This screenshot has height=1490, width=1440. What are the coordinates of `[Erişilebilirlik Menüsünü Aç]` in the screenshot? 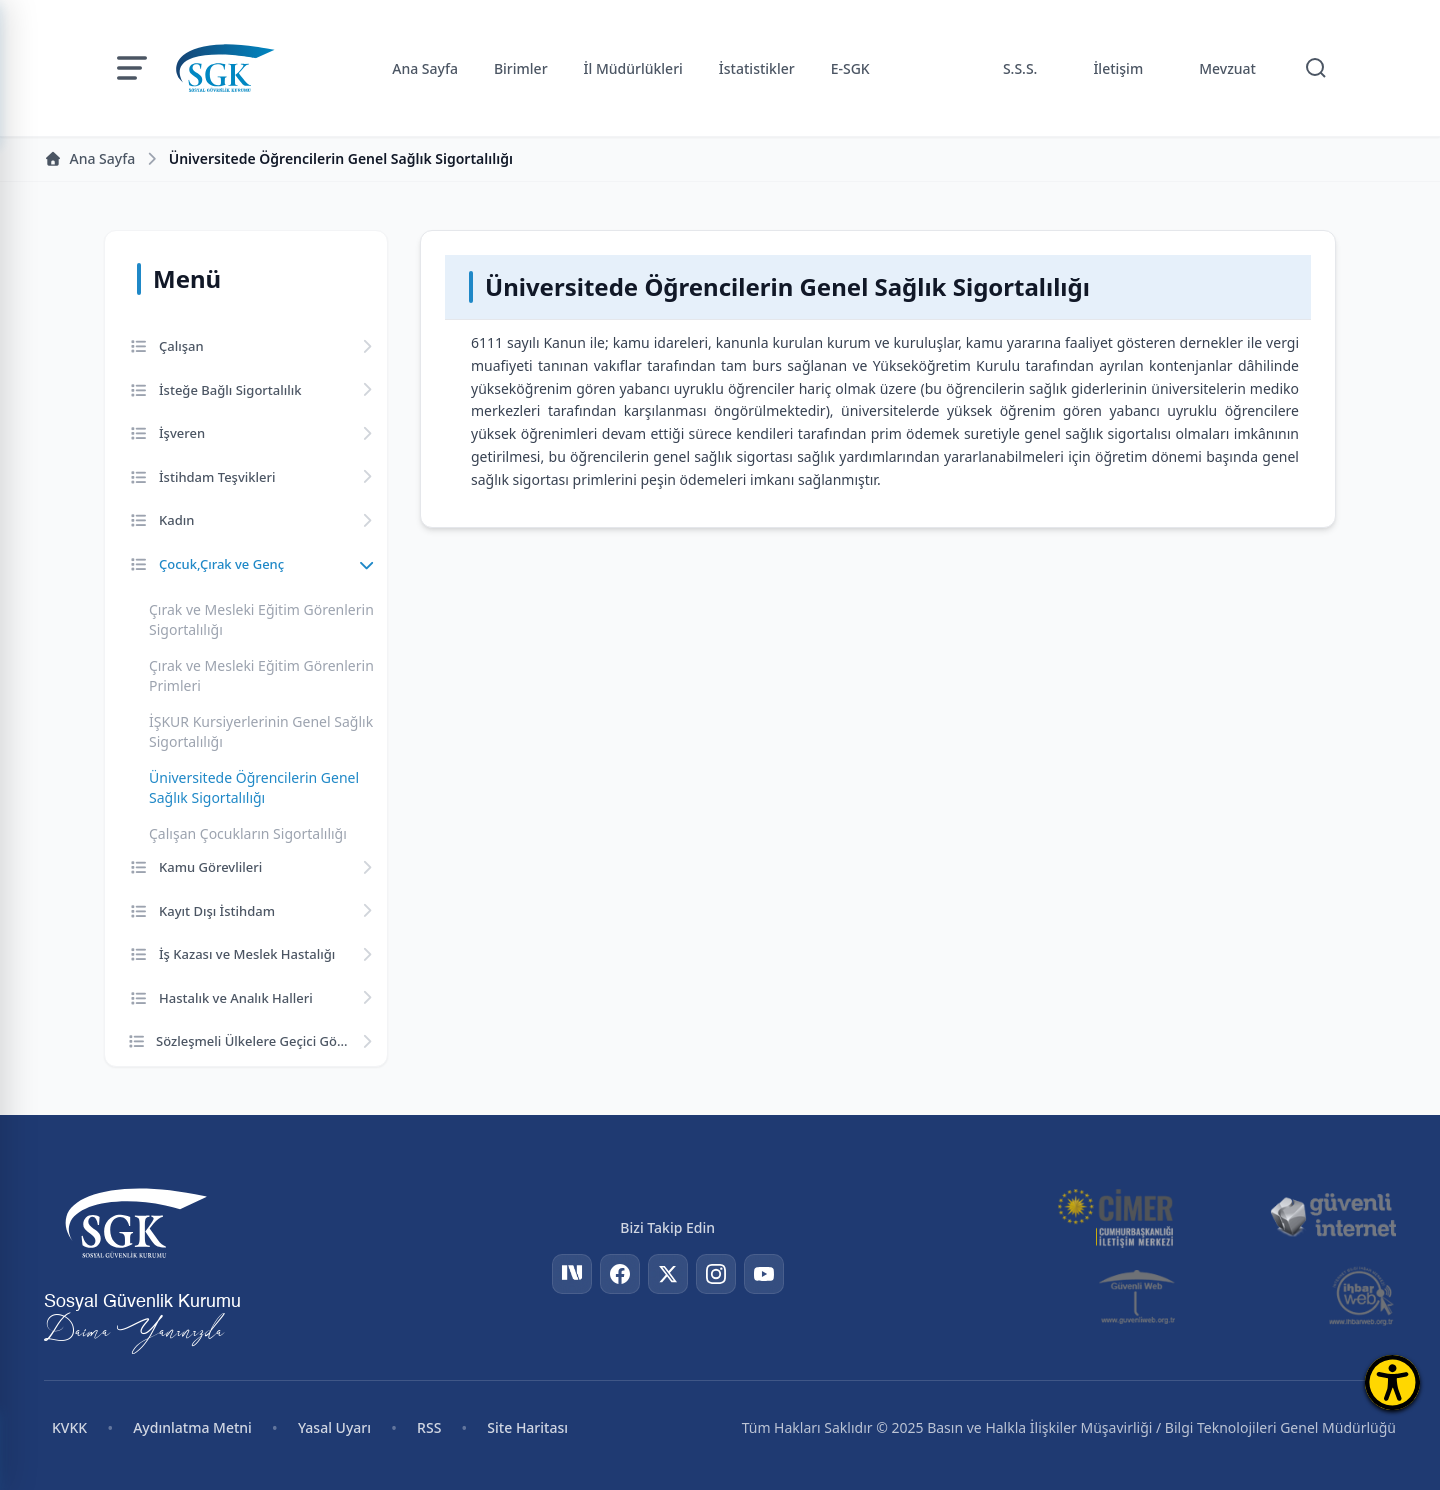 It's located at (1392, 1382).